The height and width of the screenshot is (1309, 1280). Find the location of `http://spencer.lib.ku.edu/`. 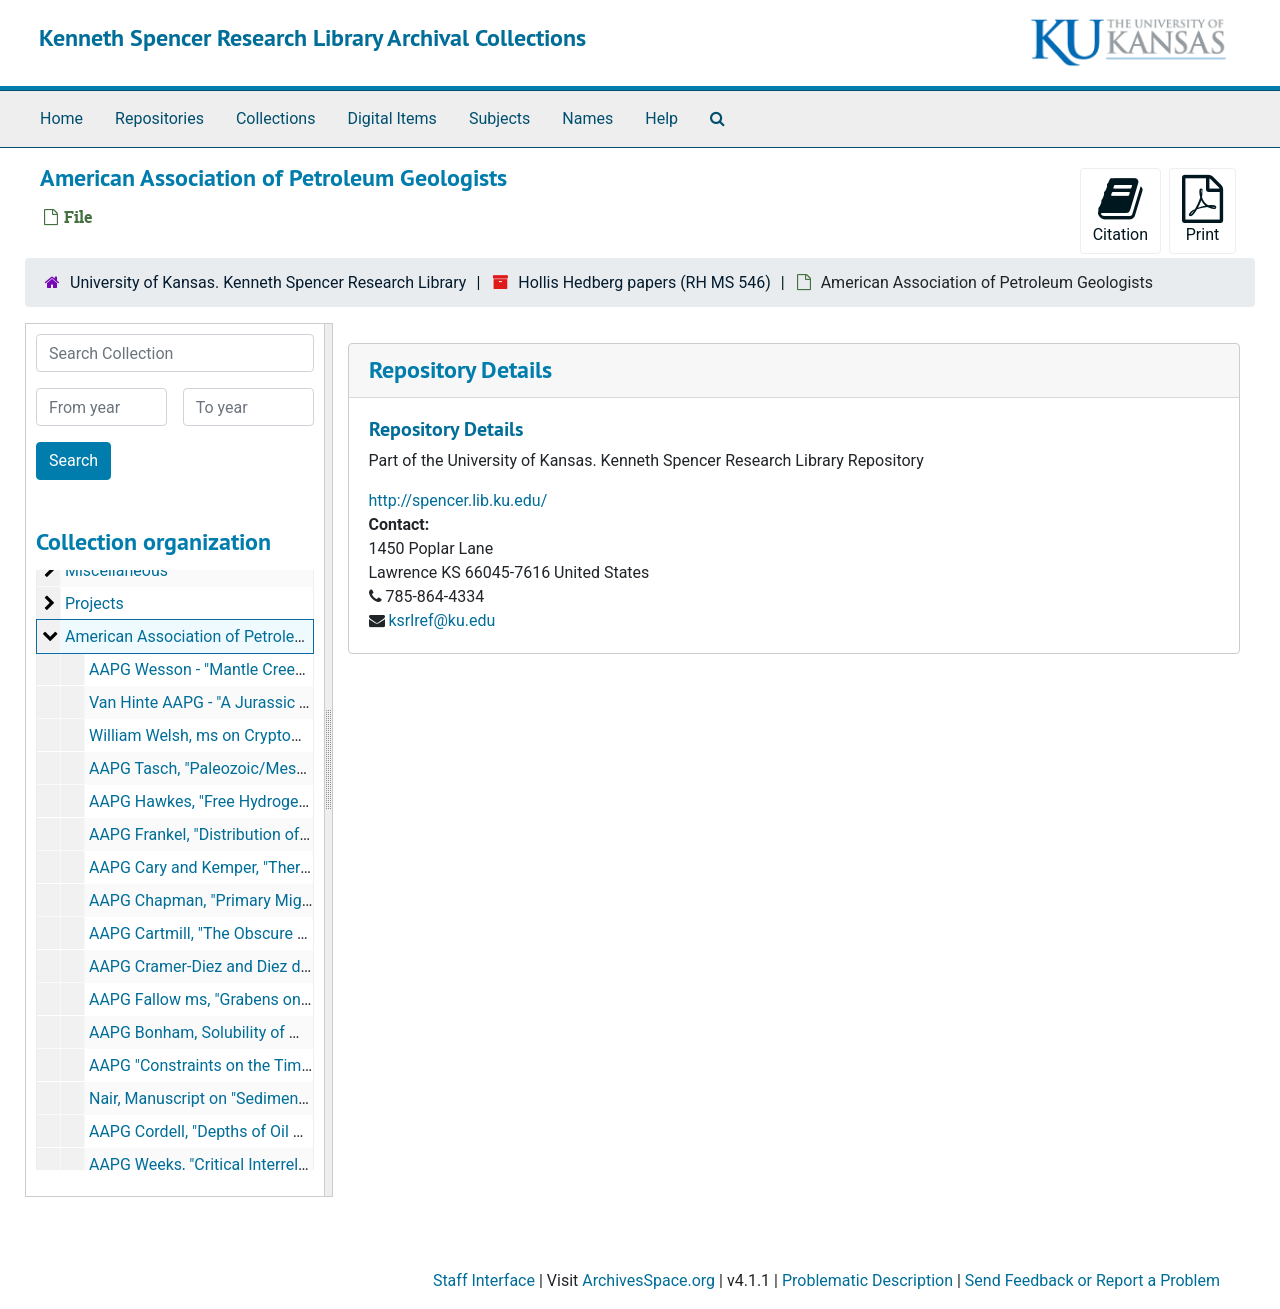

http://spencer.lib.ku.edu/ is located at coordinates (458, 500).